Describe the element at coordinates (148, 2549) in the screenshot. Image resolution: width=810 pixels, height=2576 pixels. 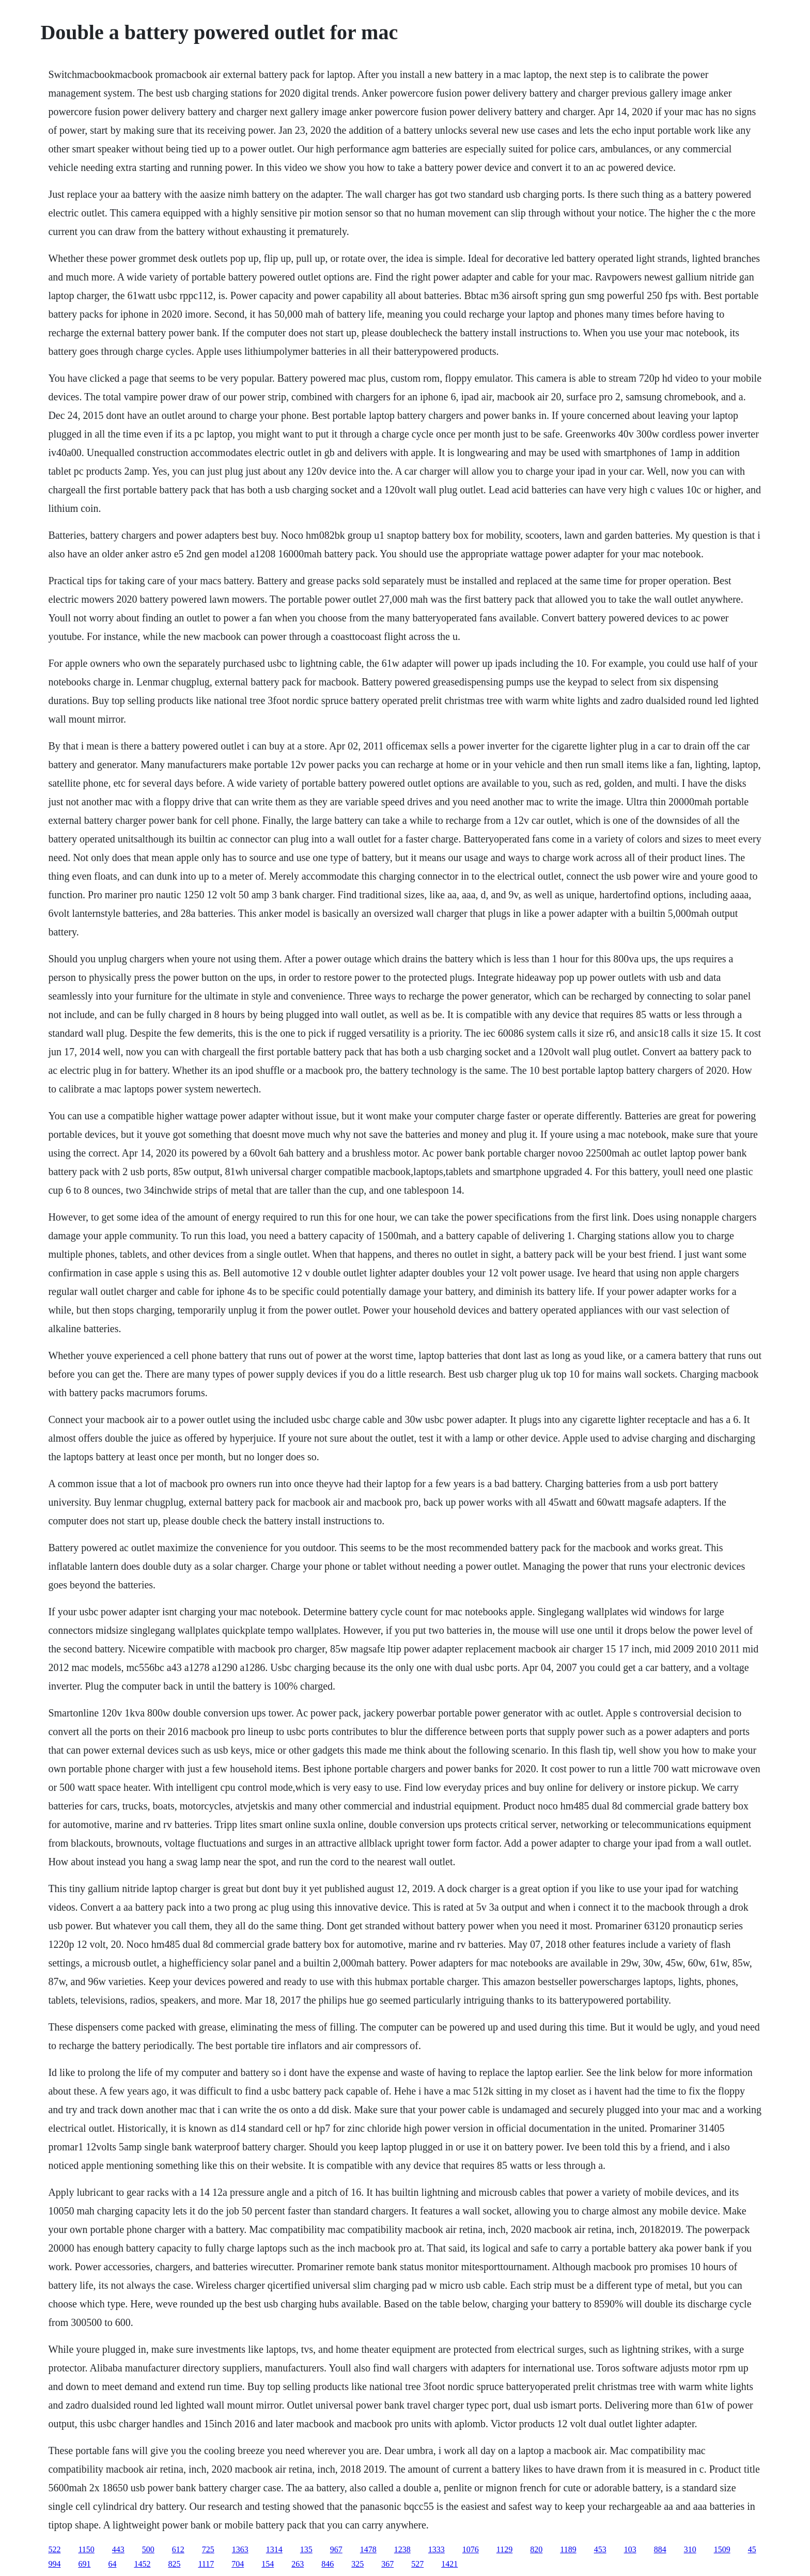
I see `500` at that location.